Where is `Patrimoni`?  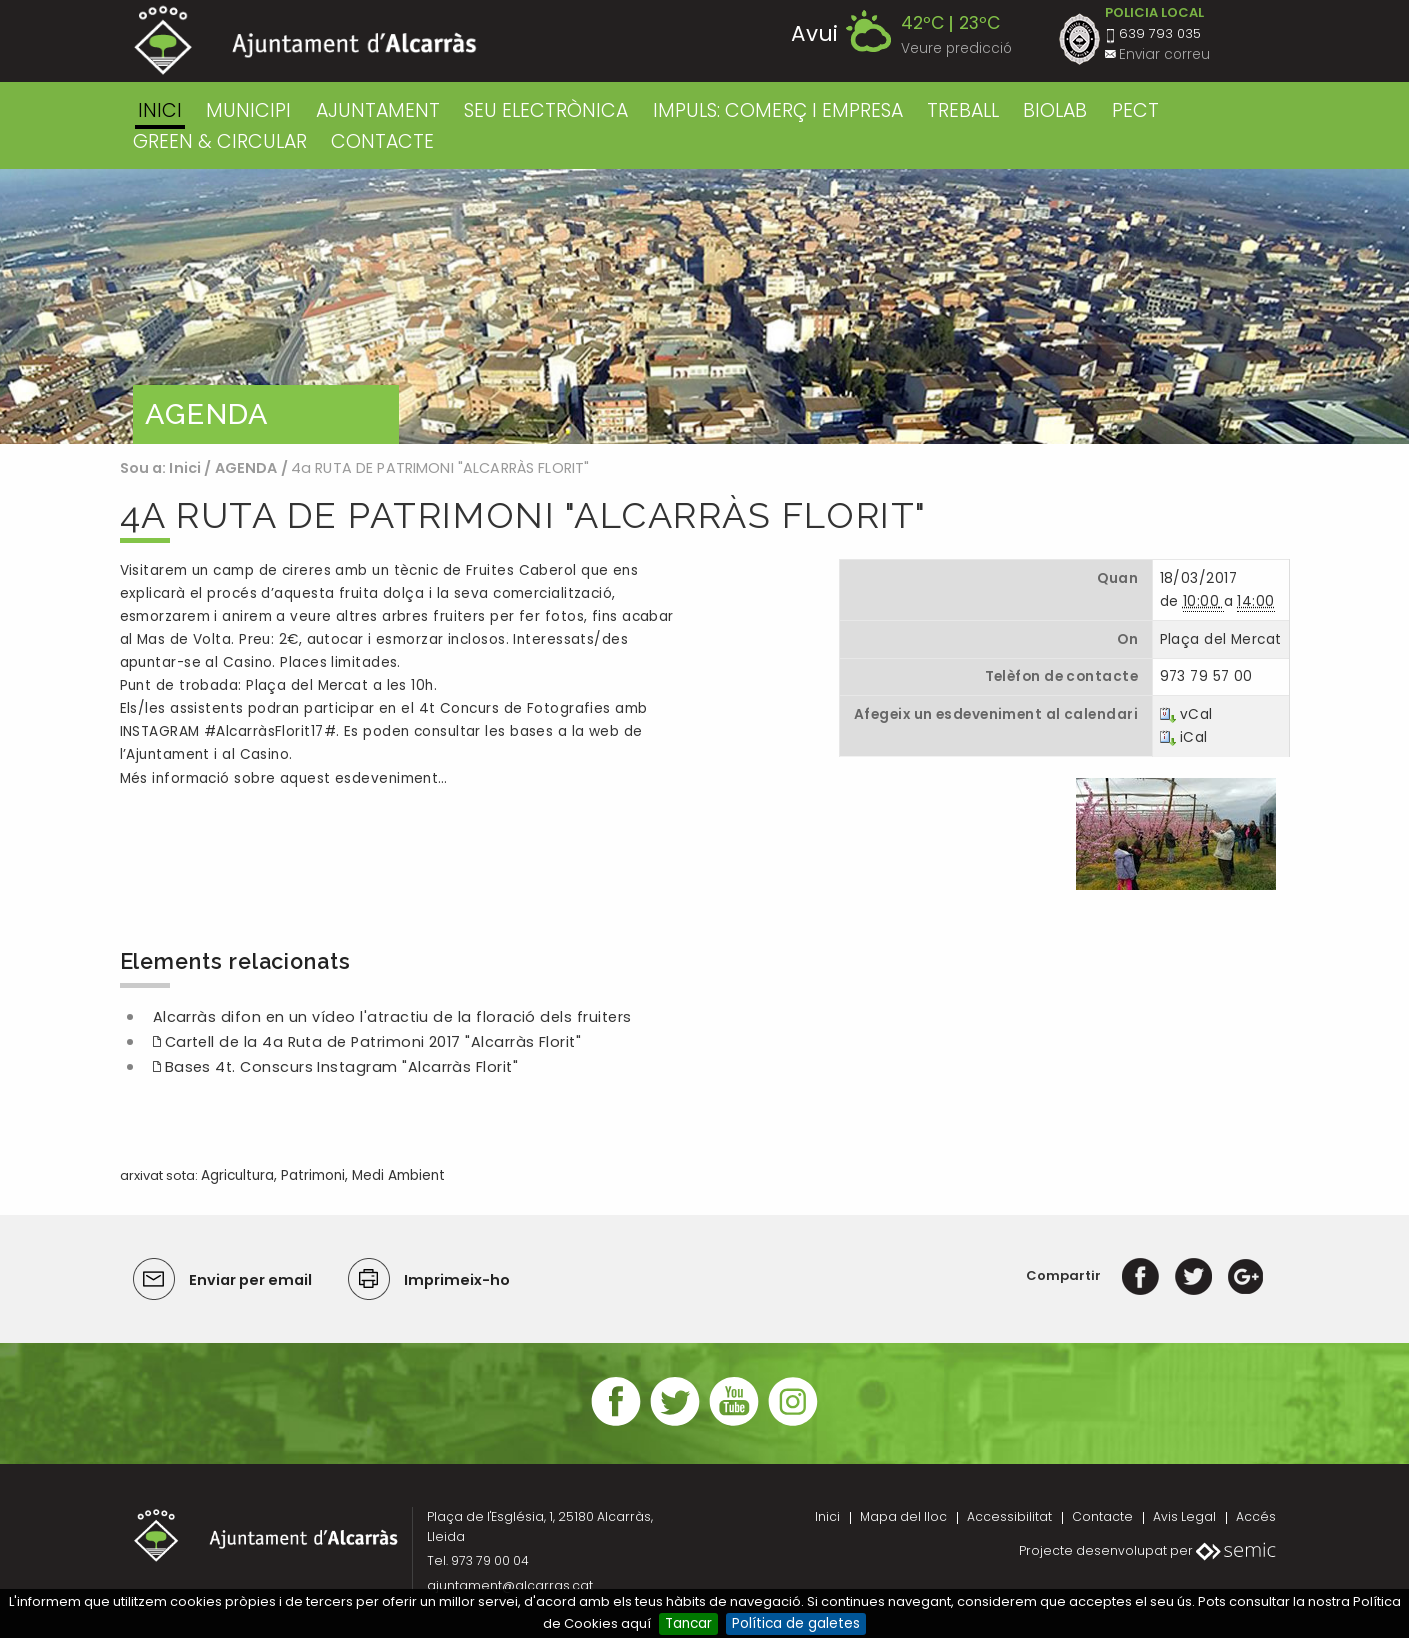 Patrimoni is located at coordinates (313, 1175).